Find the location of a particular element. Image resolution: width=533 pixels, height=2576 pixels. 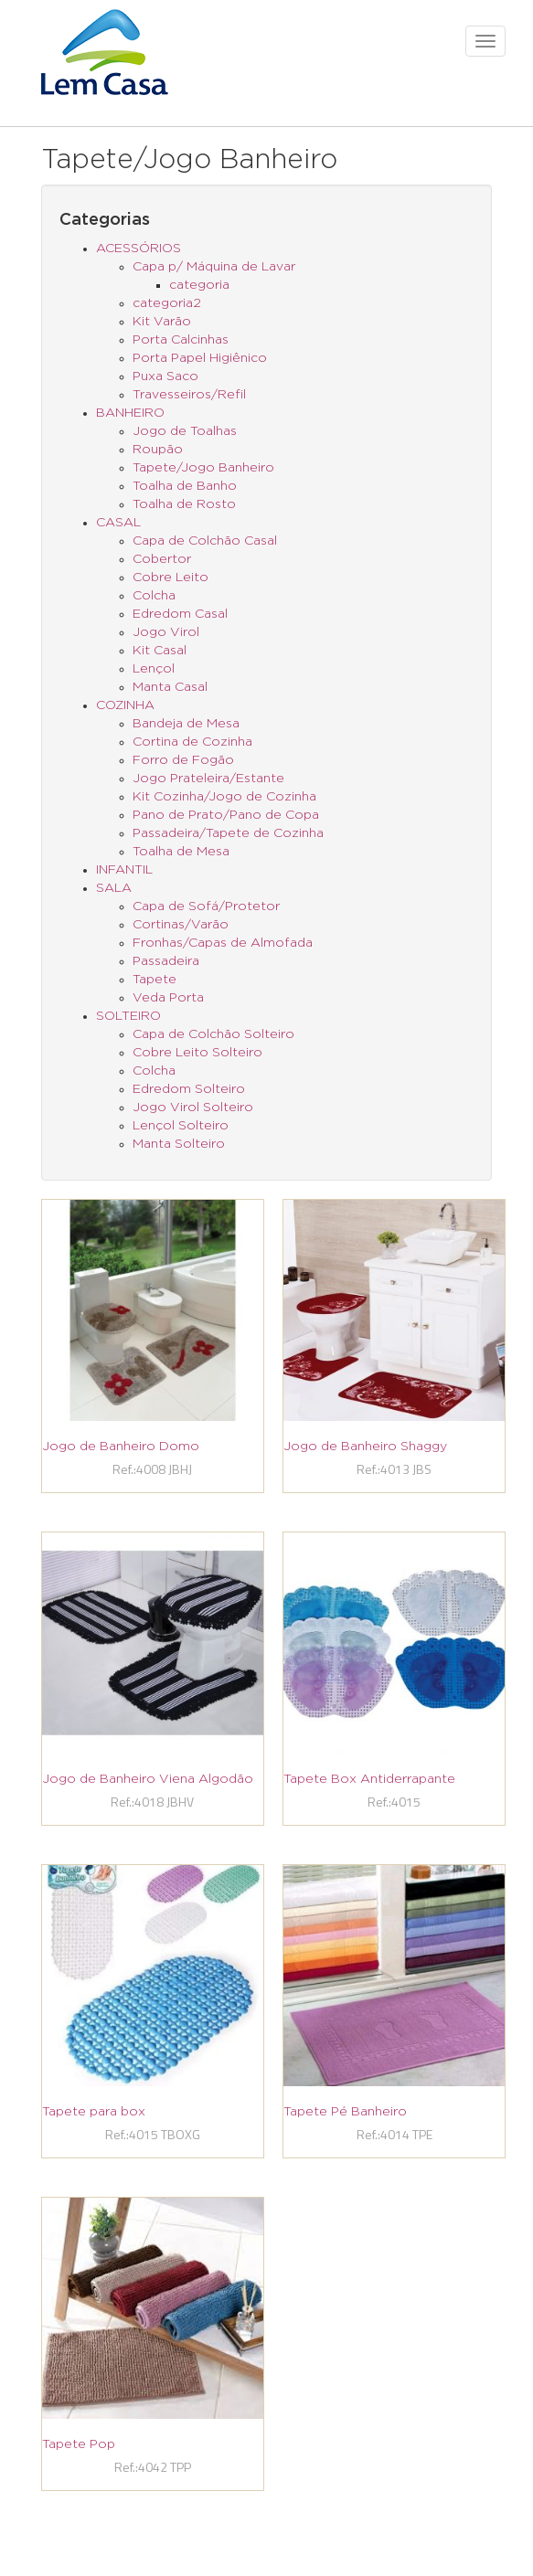

Jogo Prateleira/Estante is located at coordinates (208, 778).